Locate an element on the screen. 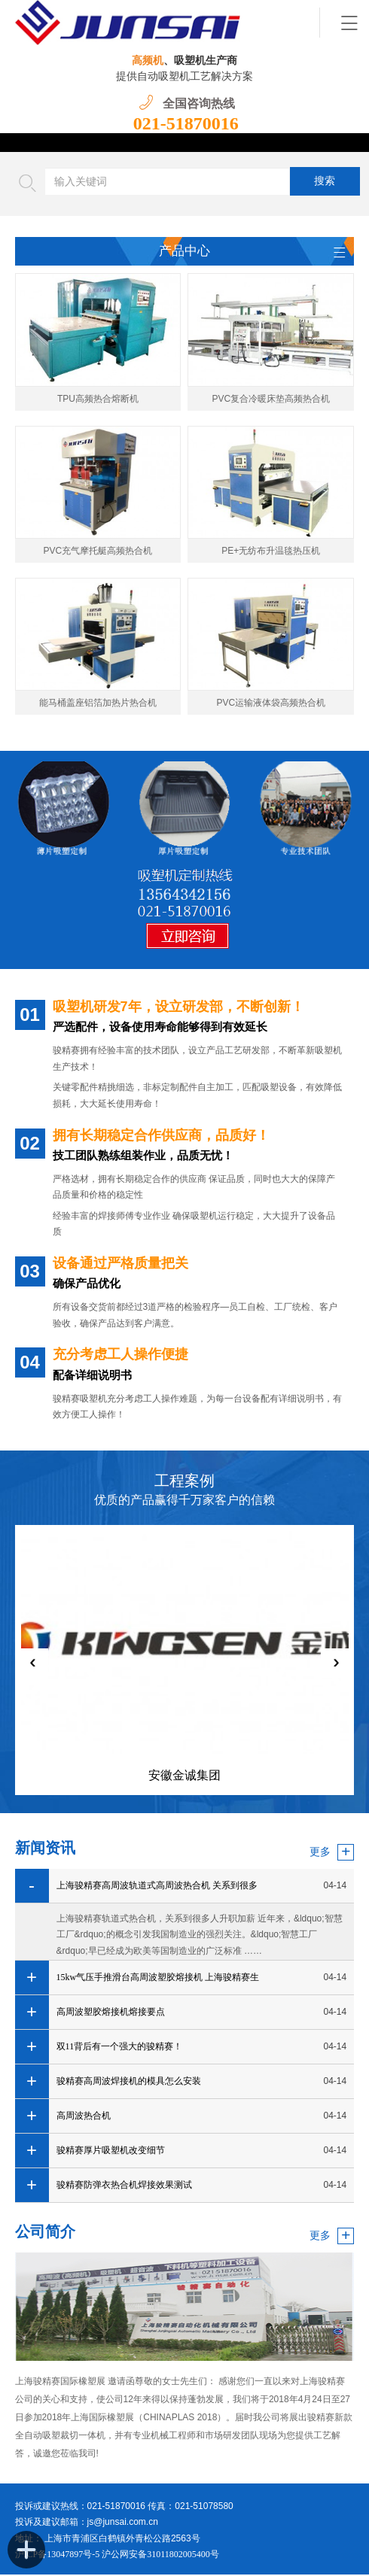 Image resolution: width=369 pixels, height=2576 pixels. 双11背后有一个强大的骏精赛！ is located at coordinates (119, 2047).